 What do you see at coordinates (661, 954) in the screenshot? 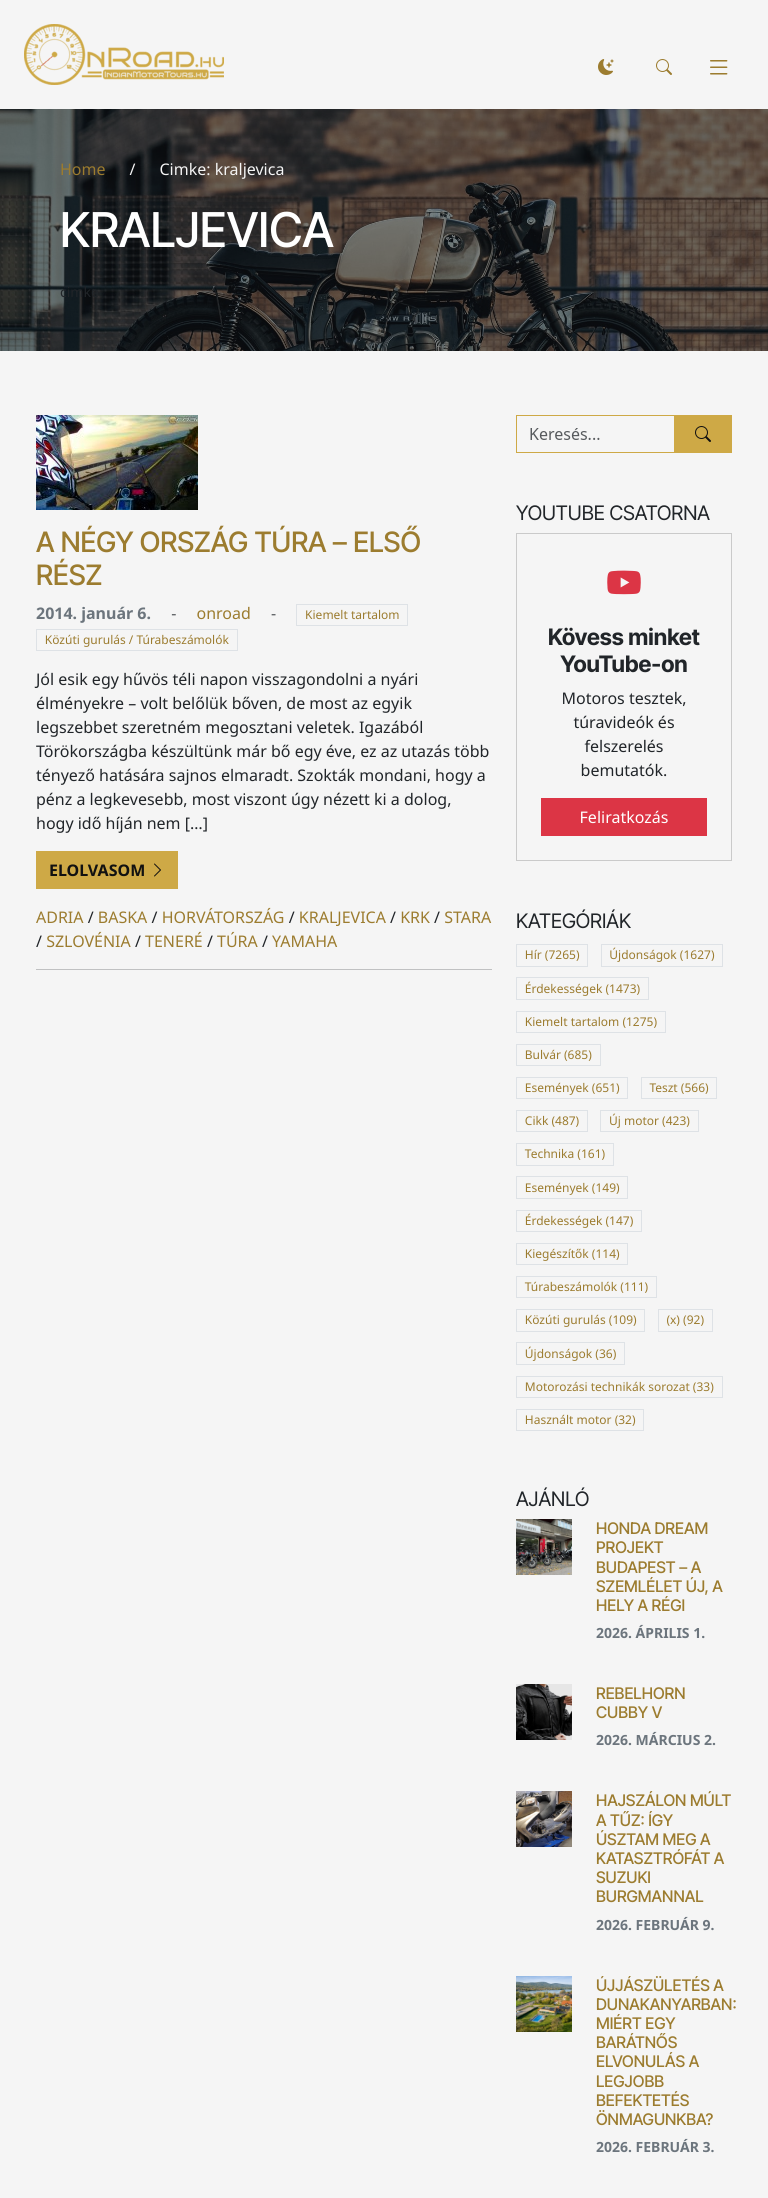
I see `Újdonságok (1627)` at bounding box center [661, 954].